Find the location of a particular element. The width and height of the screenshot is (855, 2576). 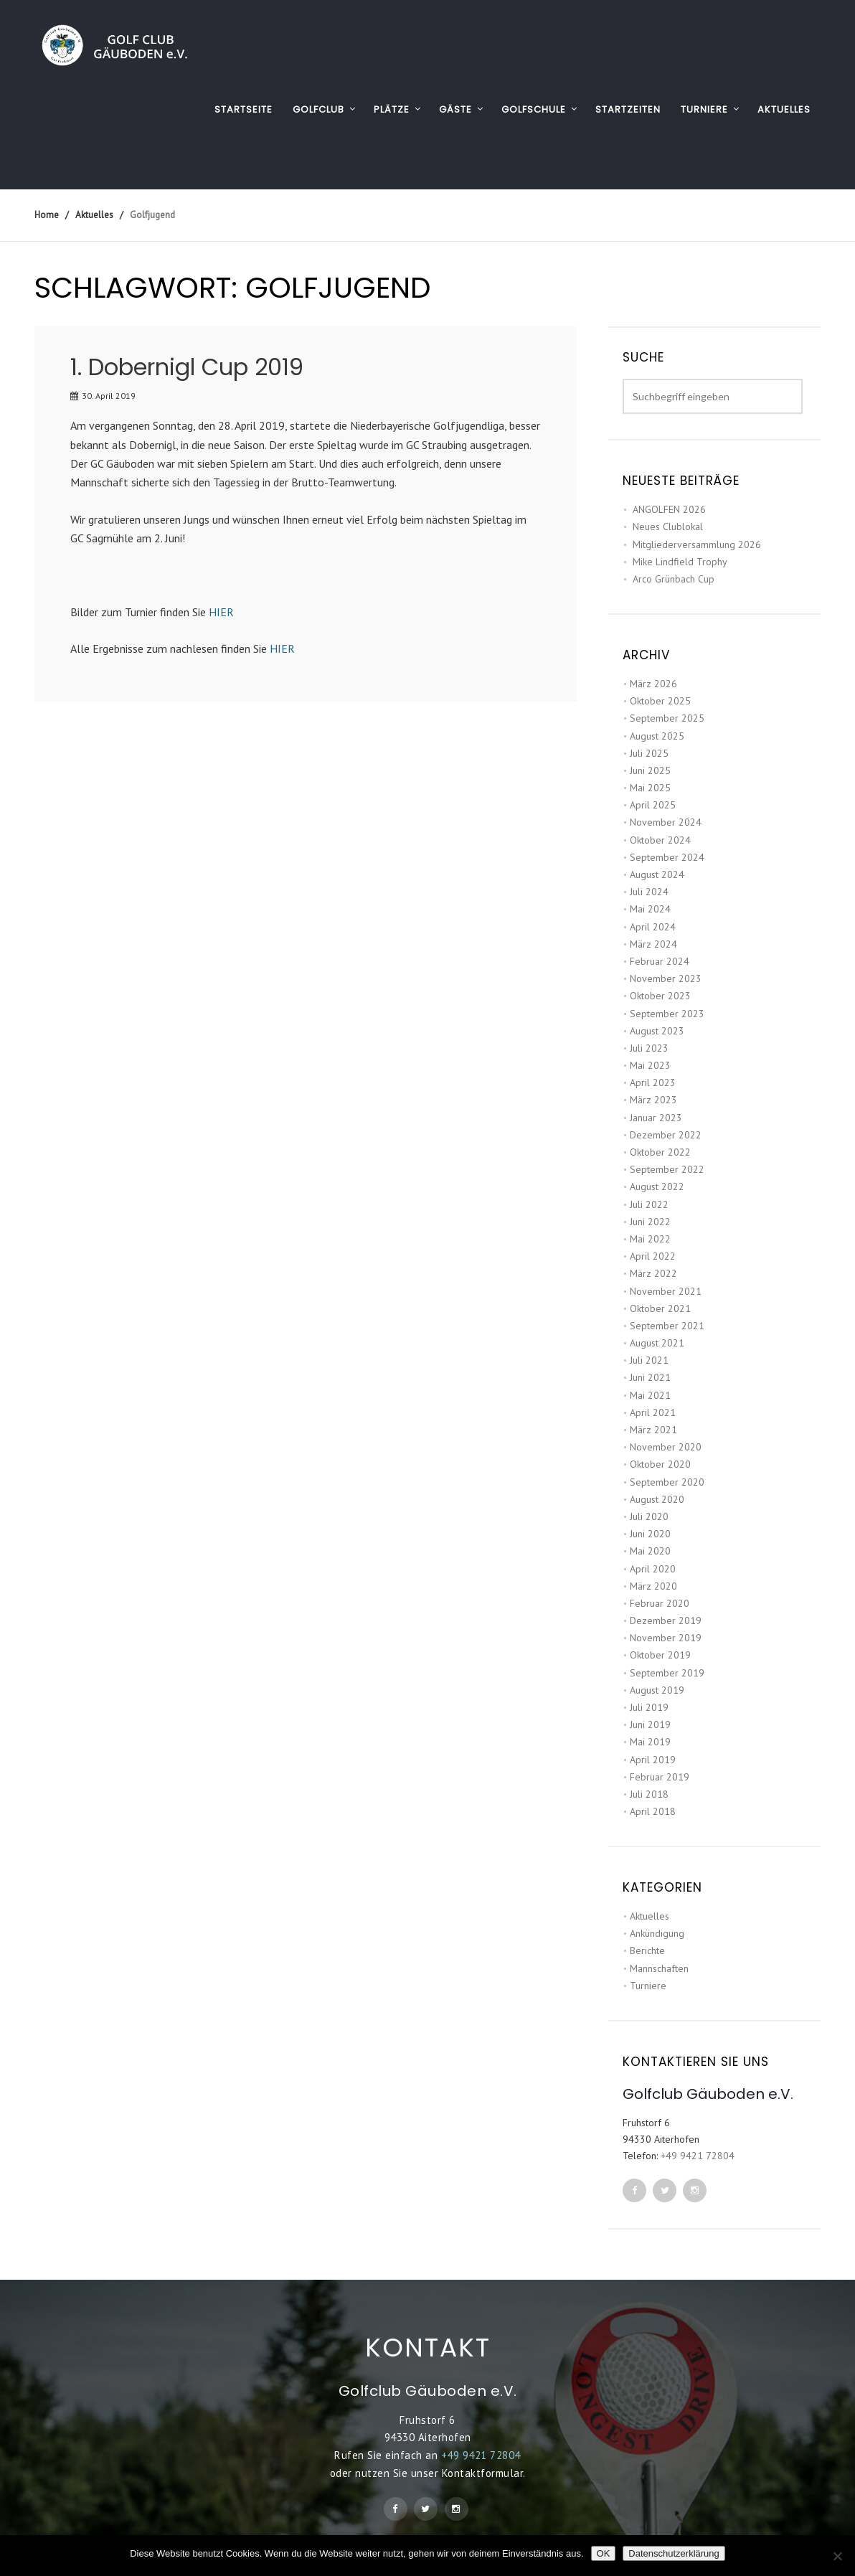

ANGOLFEN 2026 is located at coordinates (669, 509).